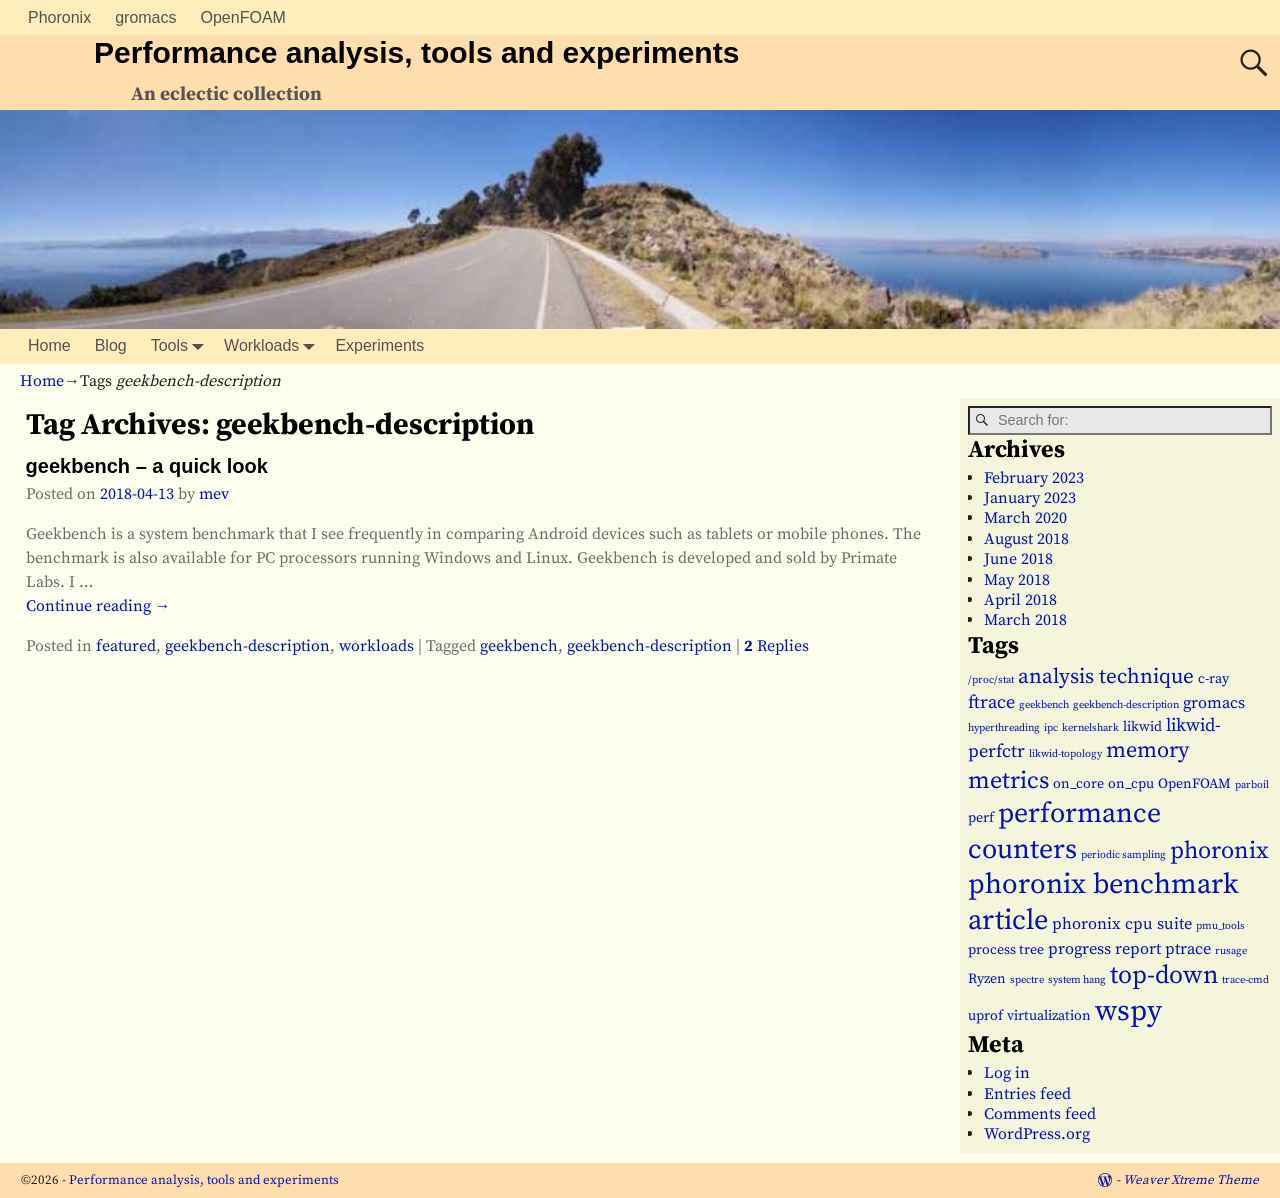 The height and width of the screenshot is (1198, 1280). What do you see at coordinates (416, 52) in the screenshot?
I see `Performance analysis, tools and experiments` at bounding box center [416, 52].